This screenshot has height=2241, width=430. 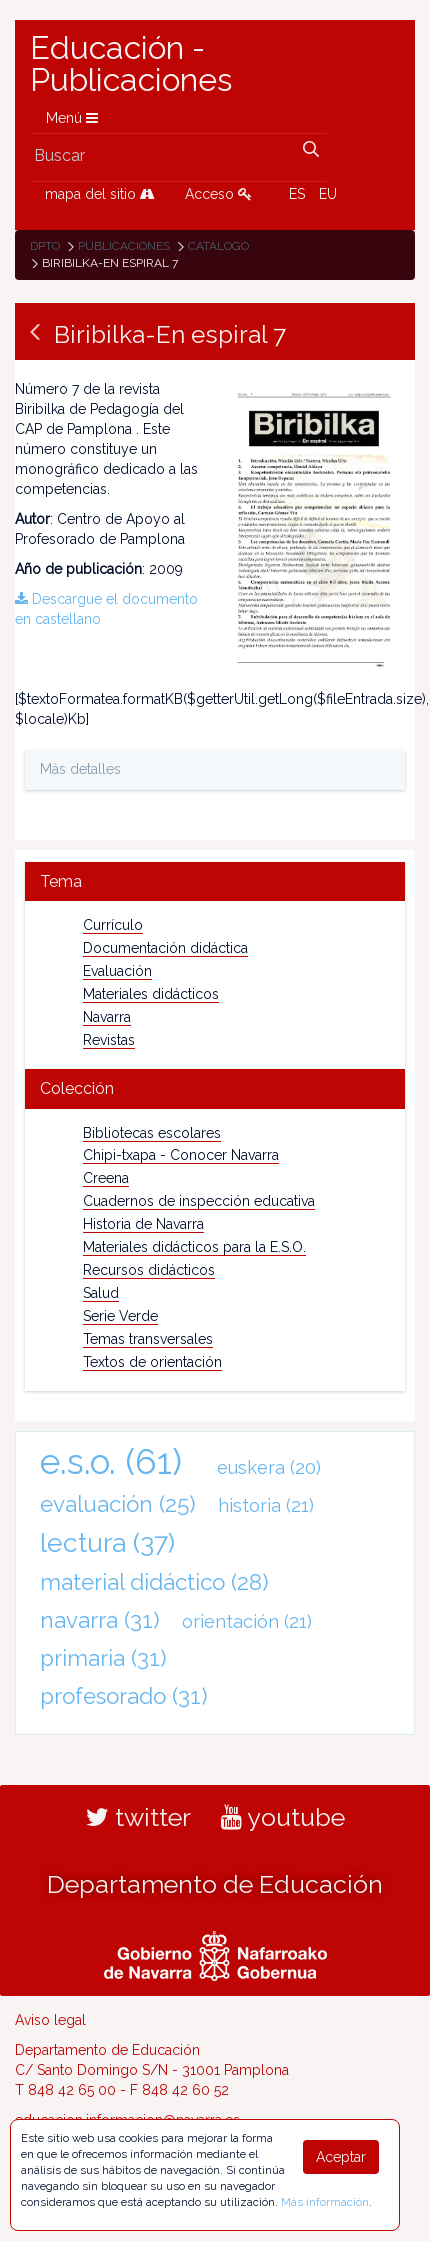 What do you see at coordinates (194, 1247) in the screenshot?
I see `Materiales didácticos para la E.S.O.` at bounding box center [194, 1247].